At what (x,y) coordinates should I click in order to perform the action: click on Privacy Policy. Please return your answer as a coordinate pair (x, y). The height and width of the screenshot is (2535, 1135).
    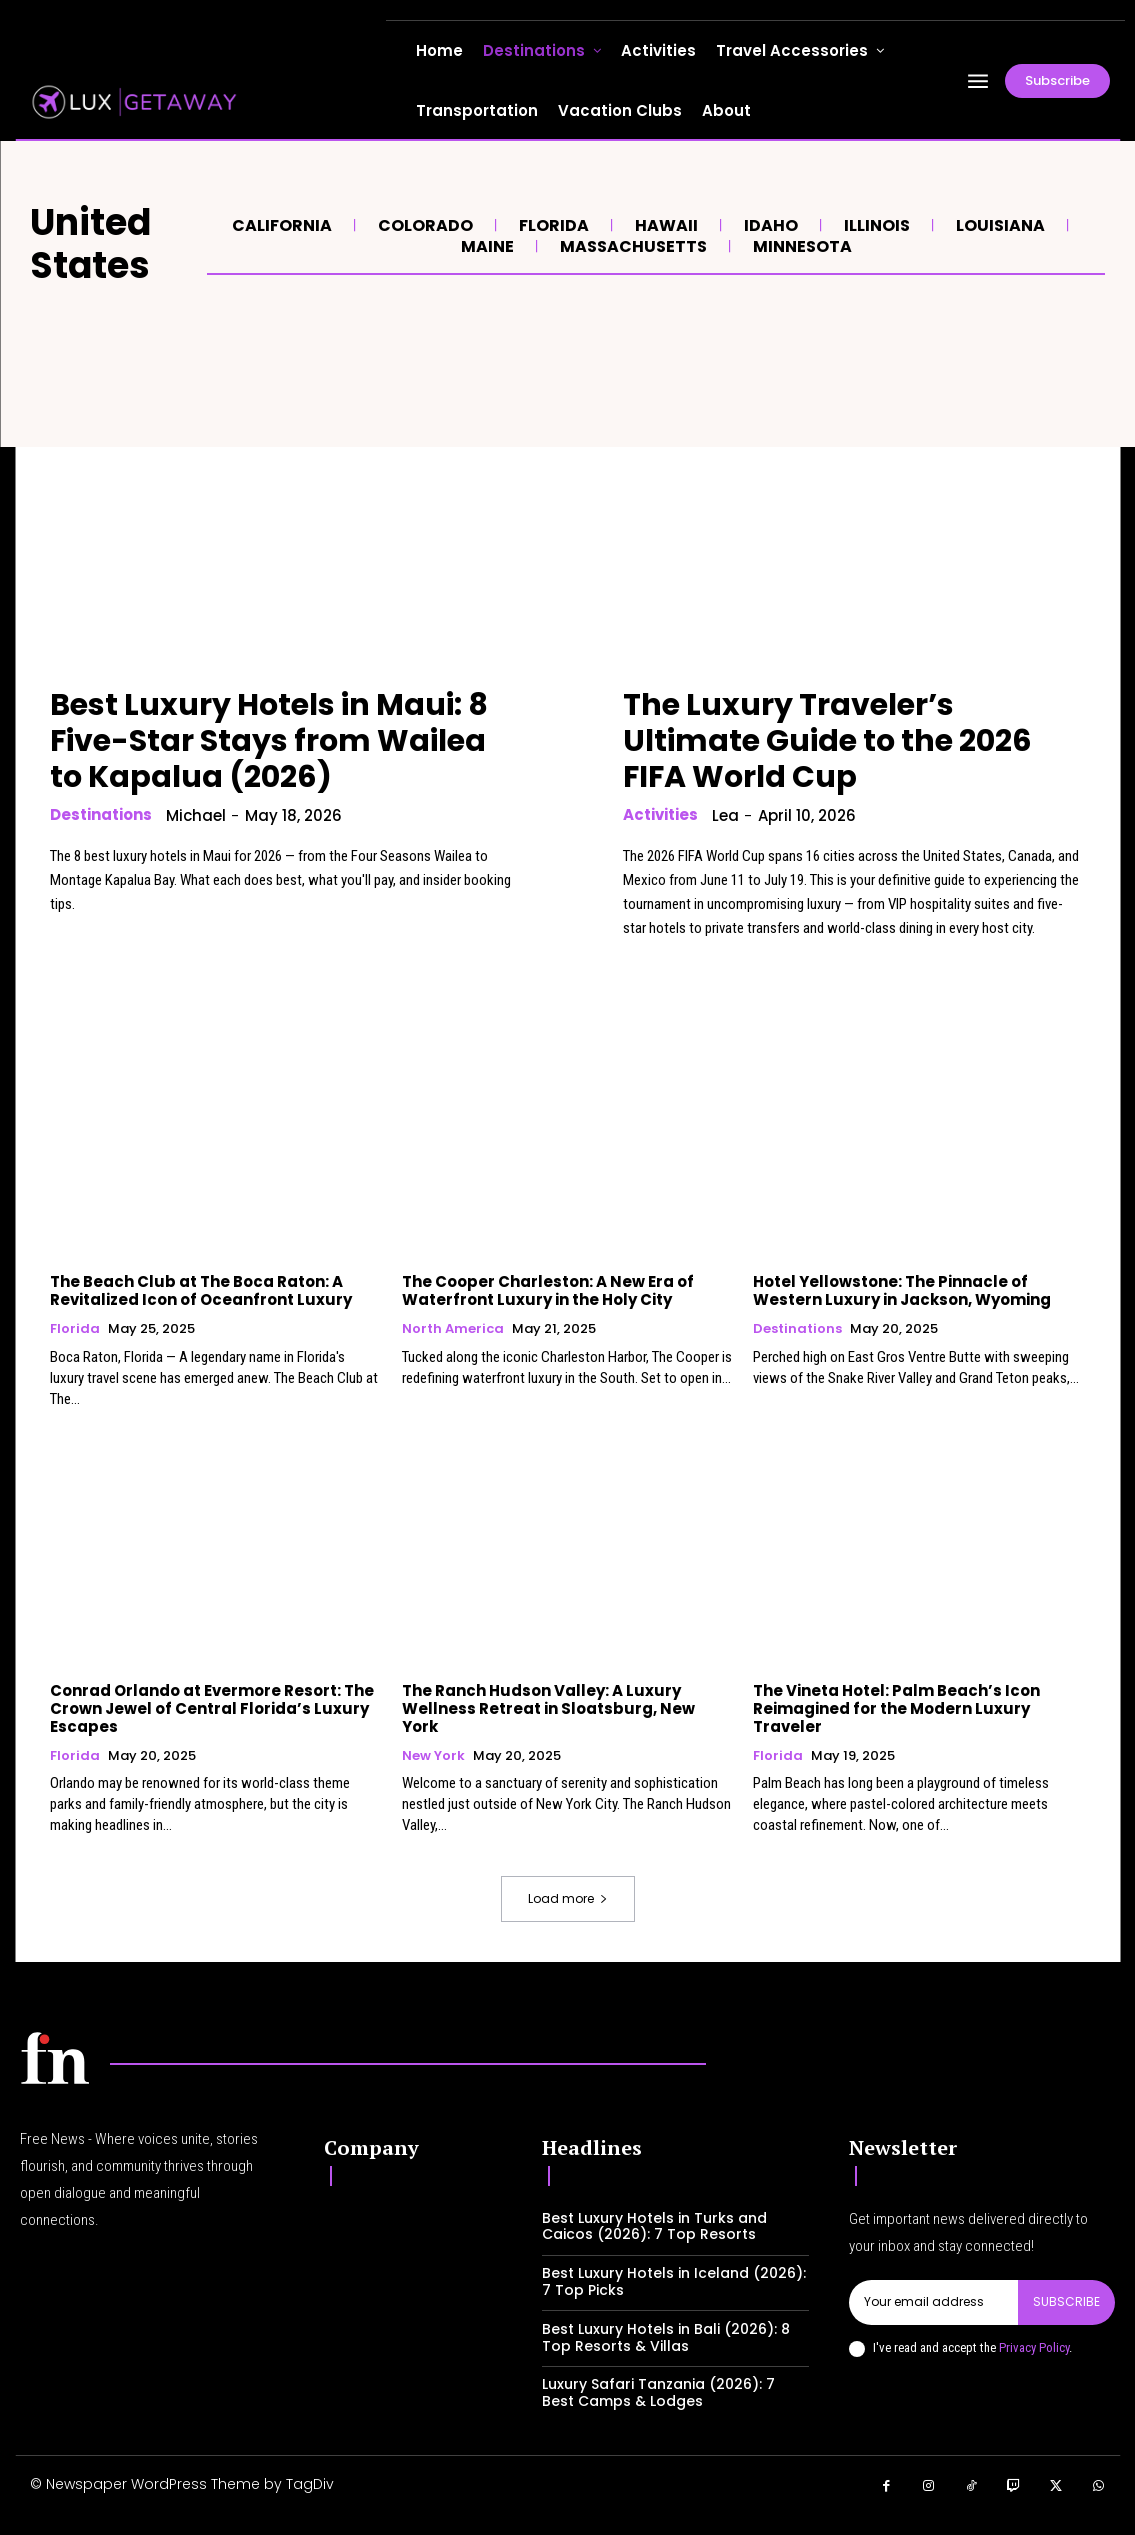
    Looking at the image, I should click on (1034, 2346).